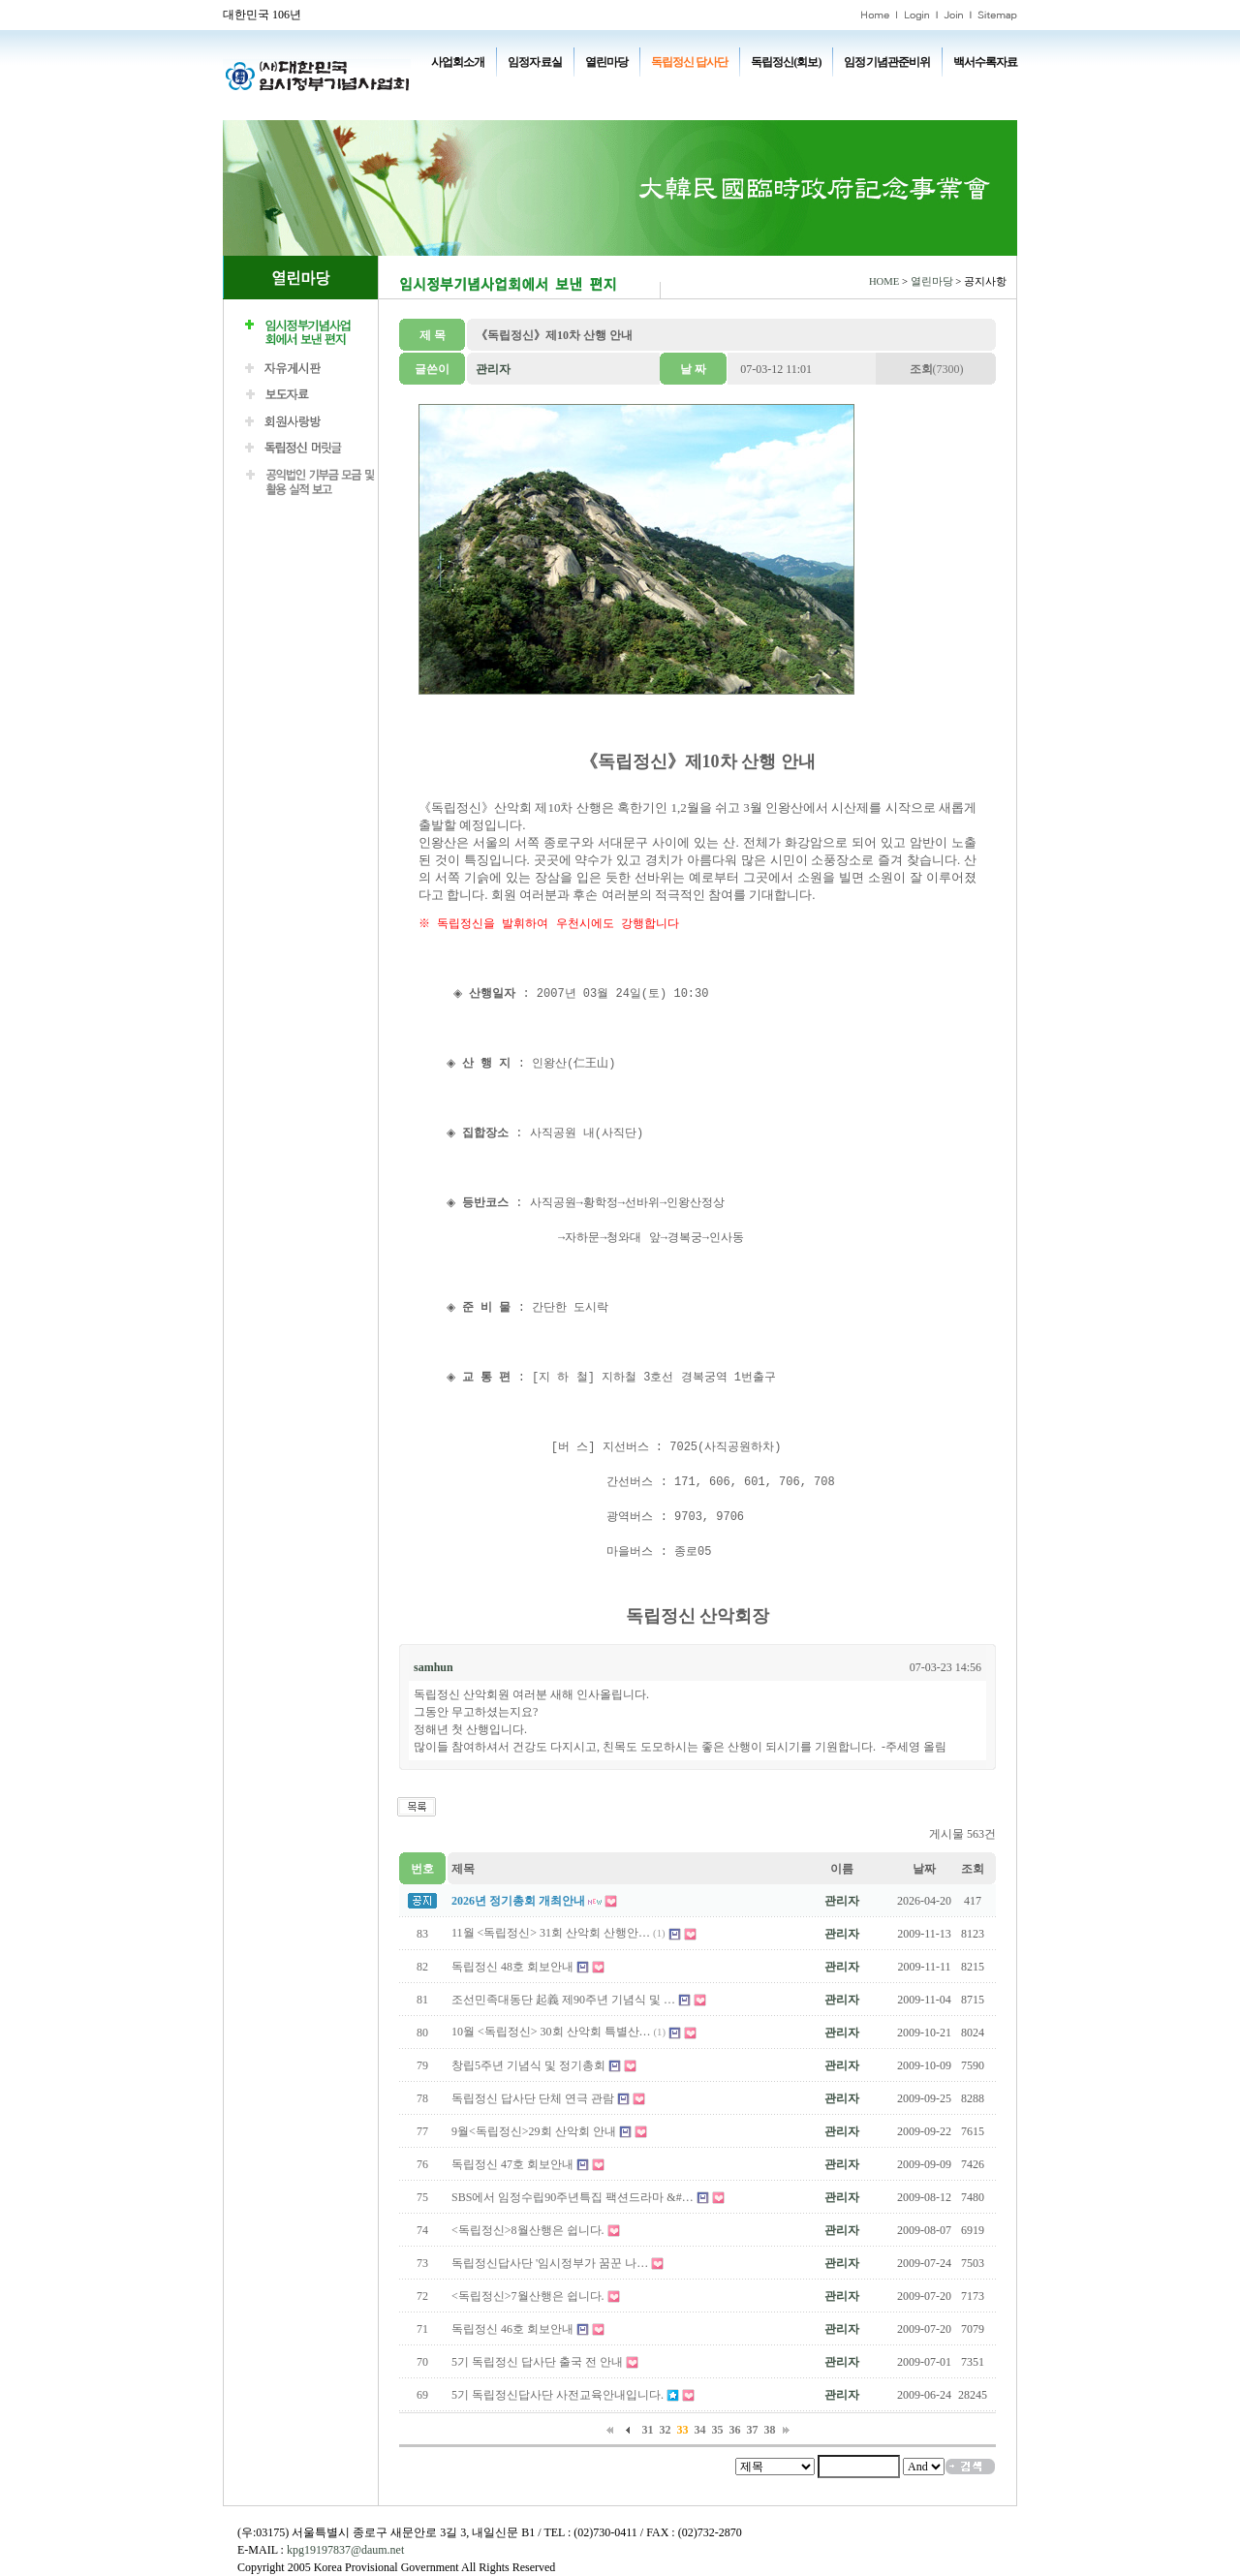 The width and height of the screenshot is (1240, 2576). I want to click on HOME, so click(884, 281).